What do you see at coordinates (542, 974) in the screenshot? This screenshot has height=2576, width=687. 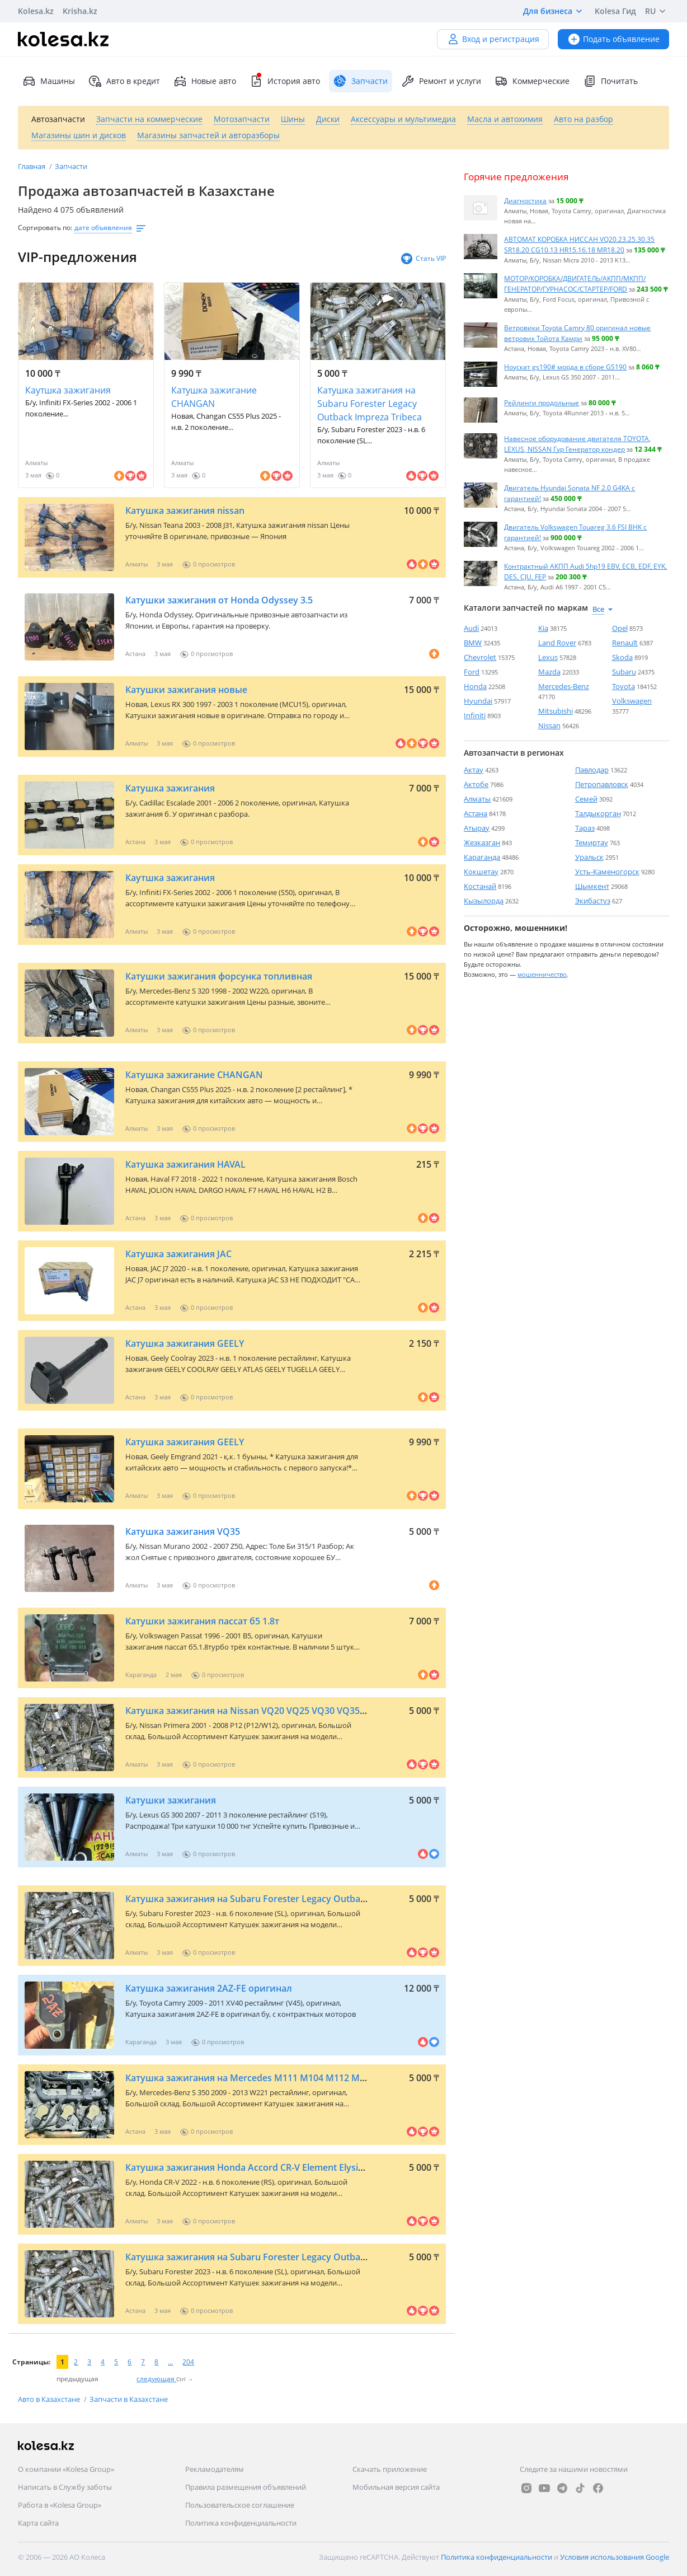 I see `мошенничество` at bounding box center [542, 974].